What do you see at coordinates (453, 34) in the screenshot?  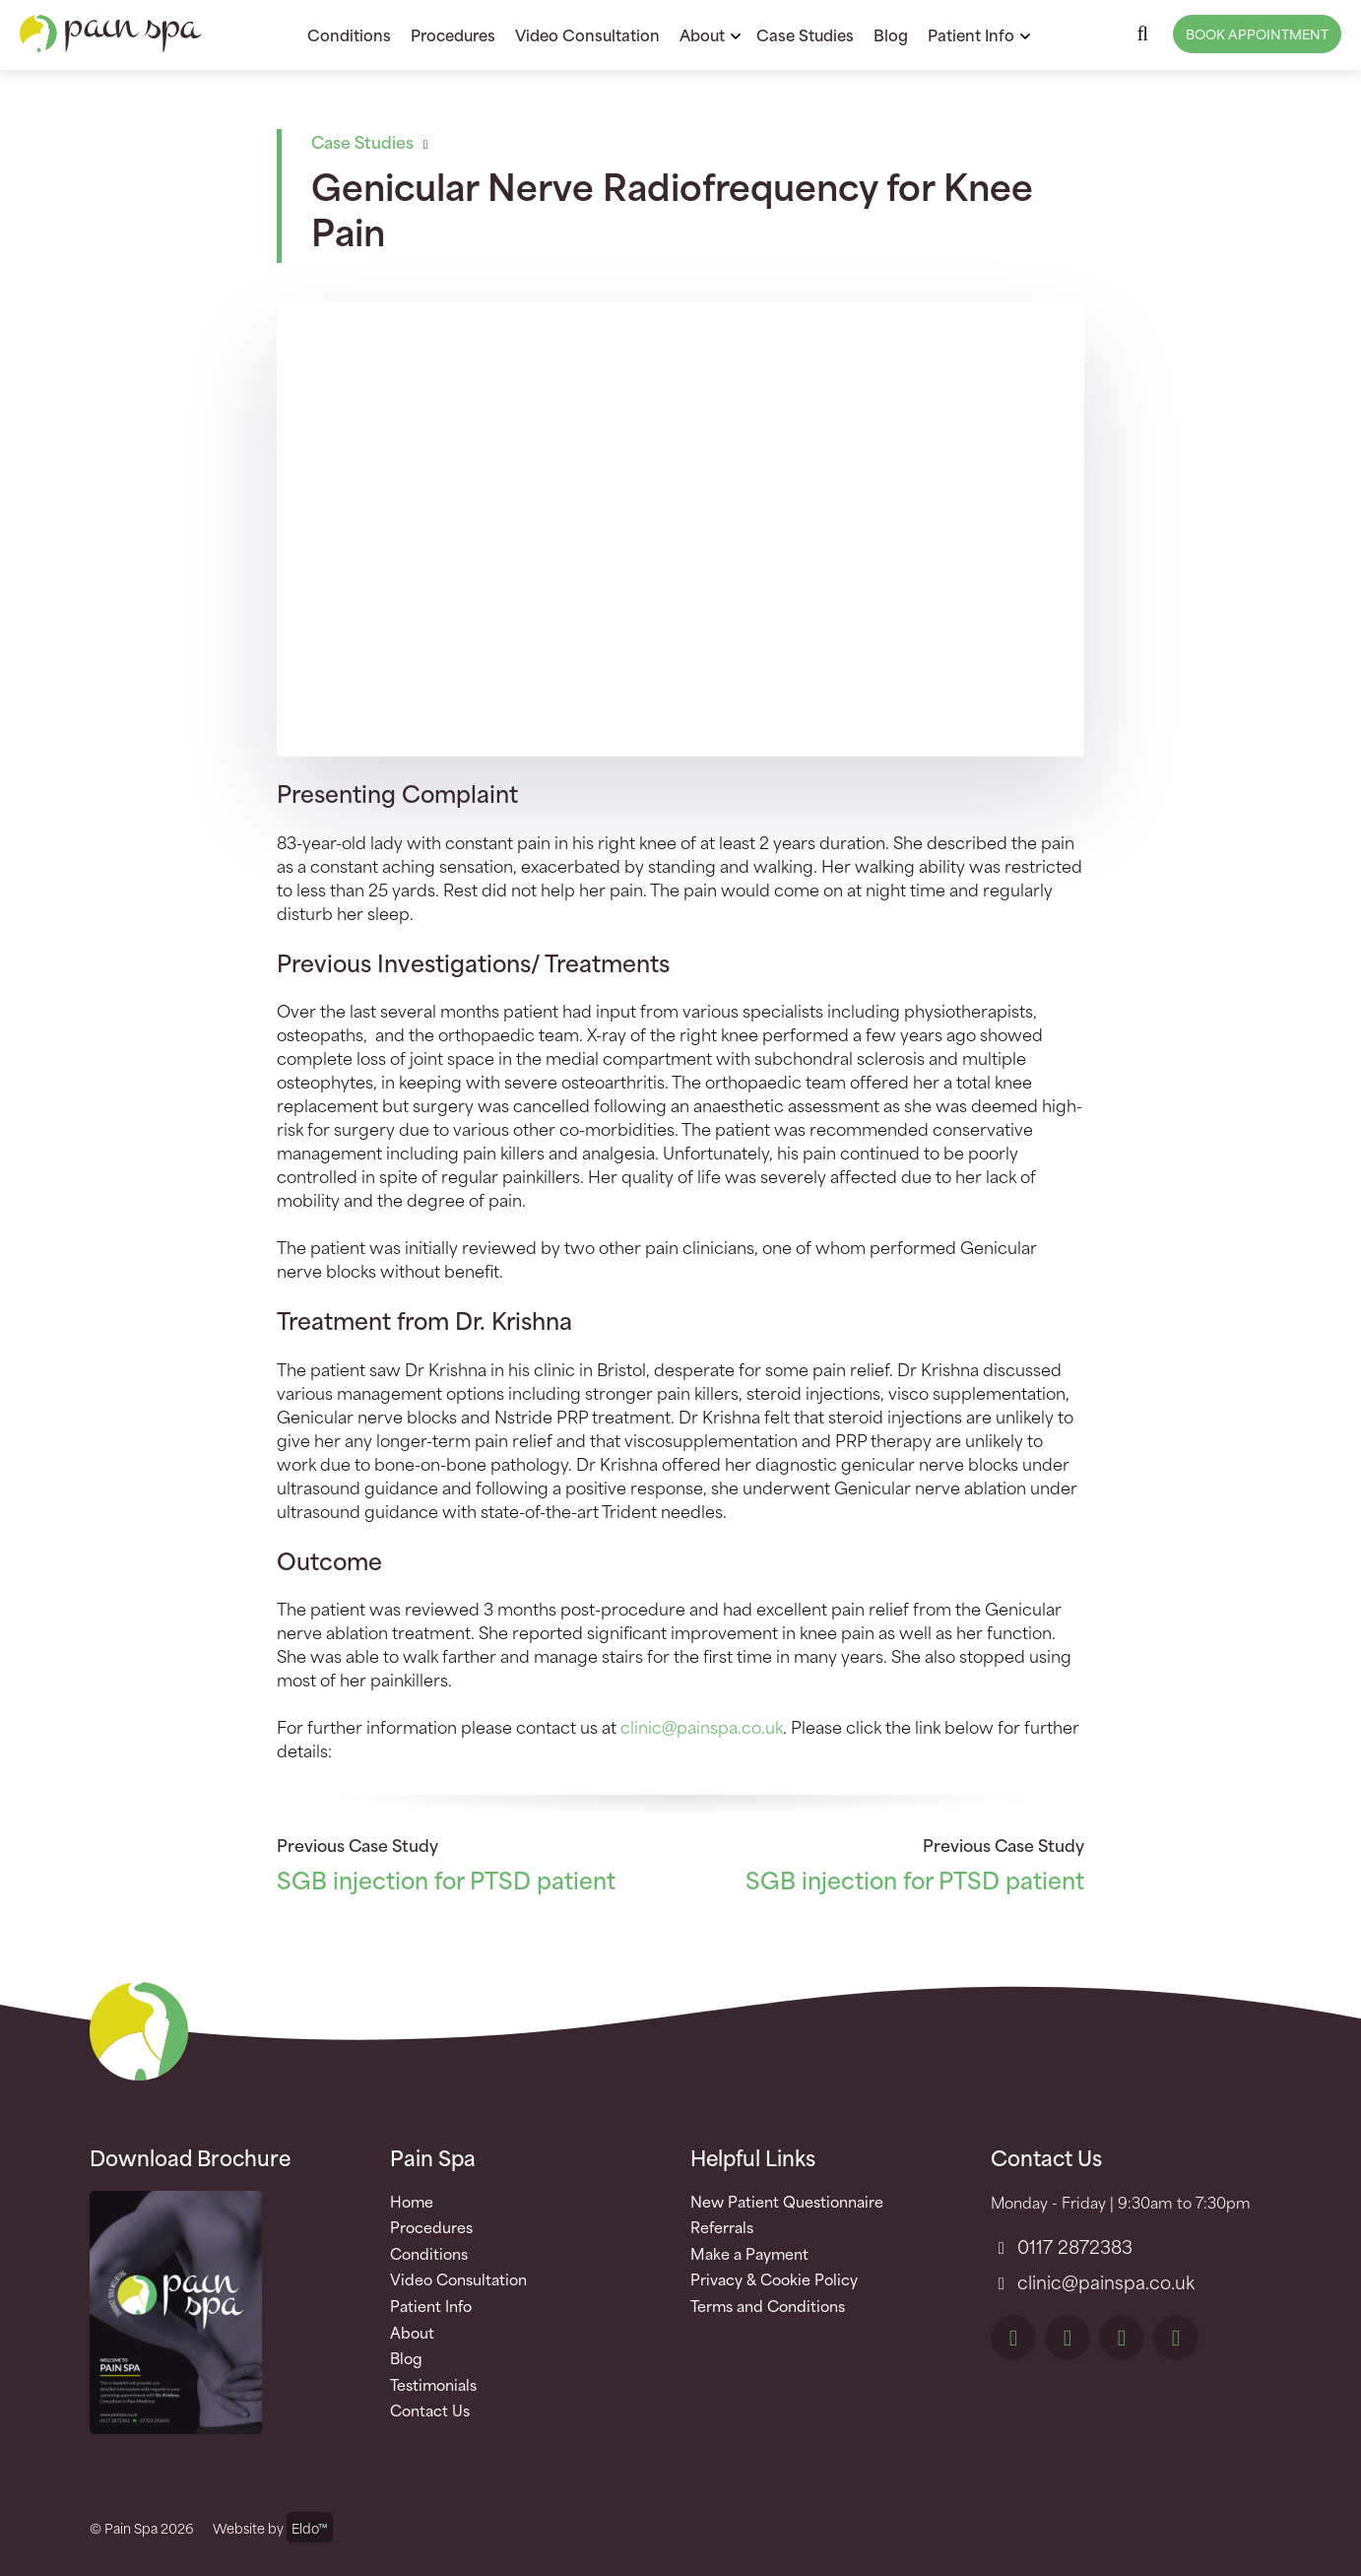 I see `Procedures` at bounding box center [453, 34].